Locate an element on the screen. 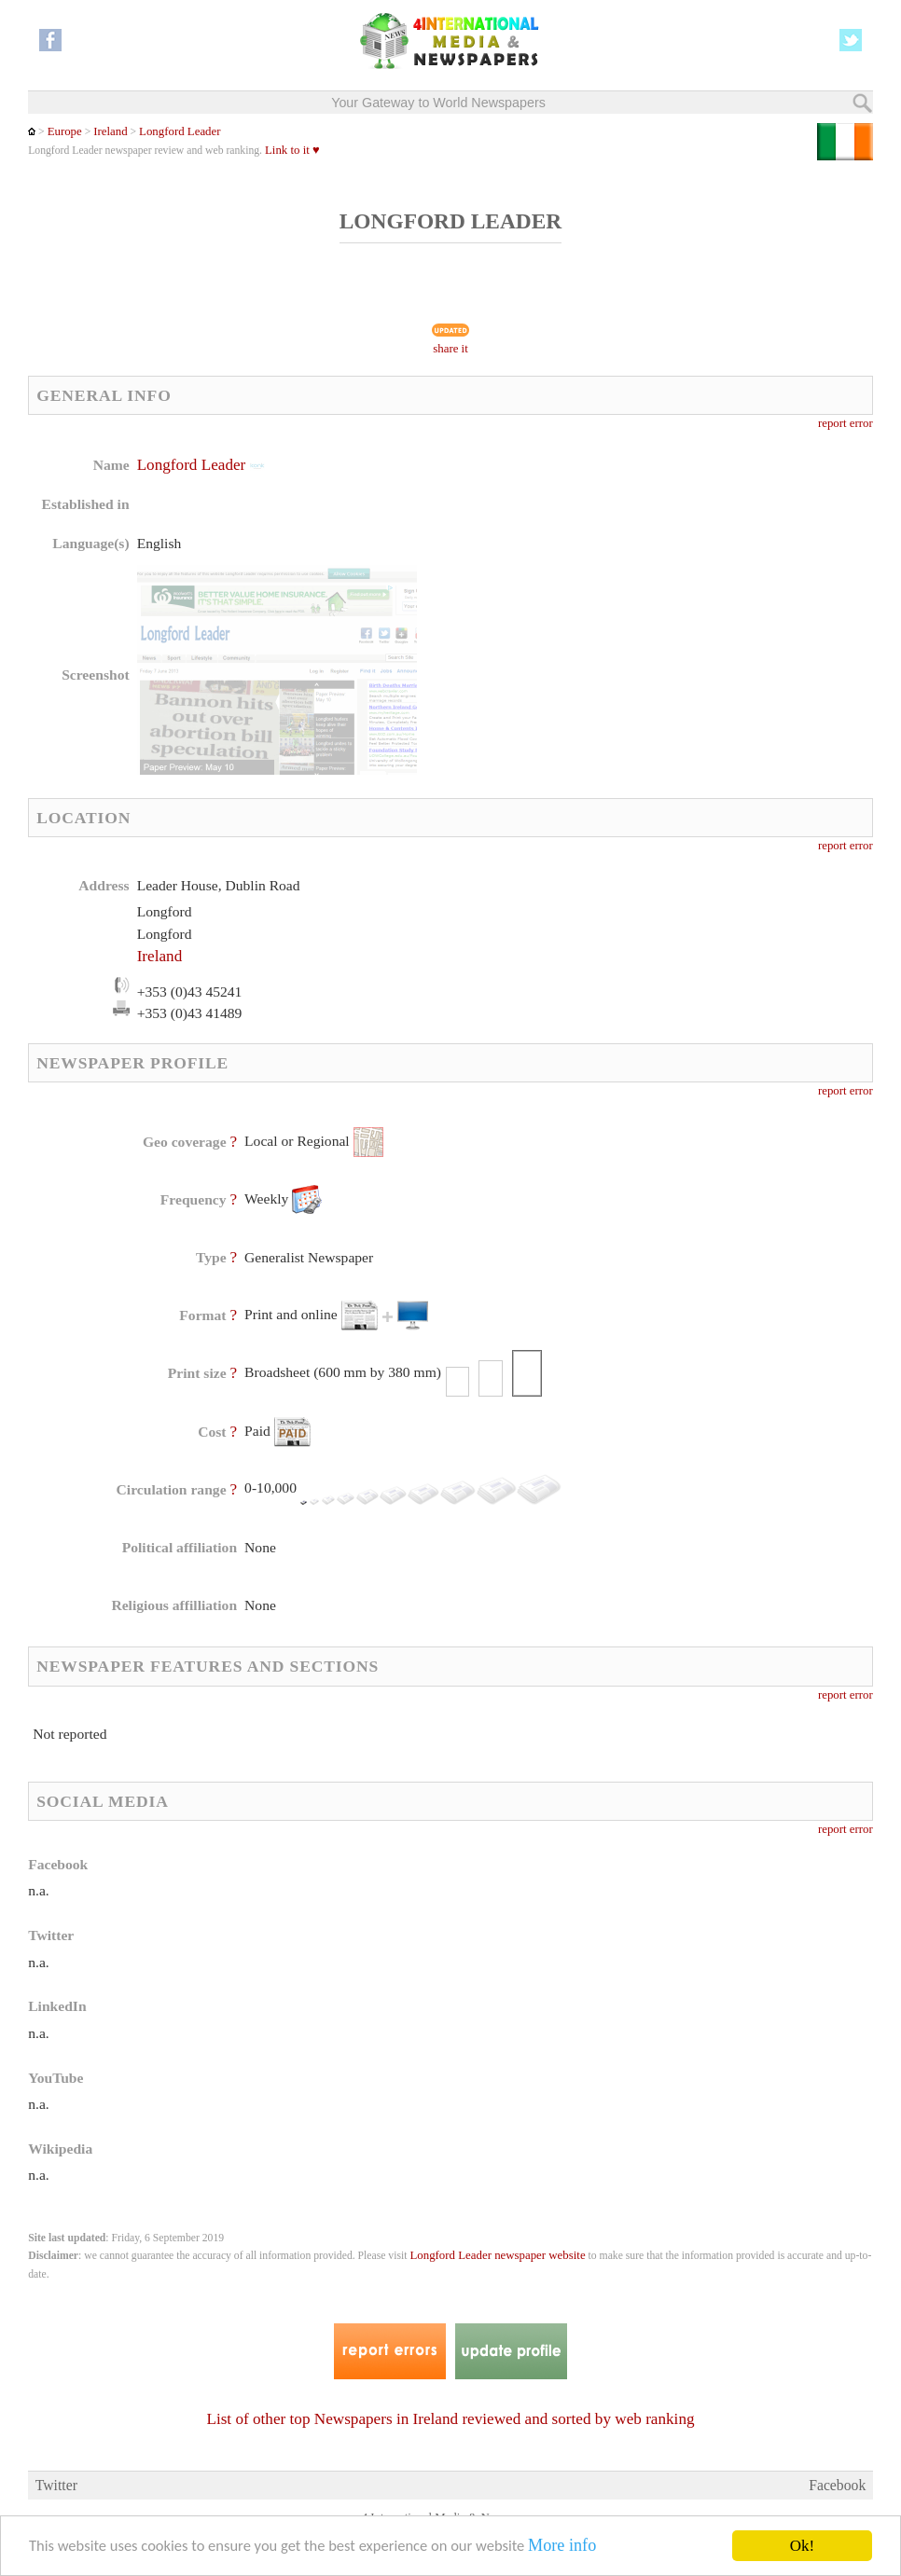  More info is located at coordinates (578, 2546).